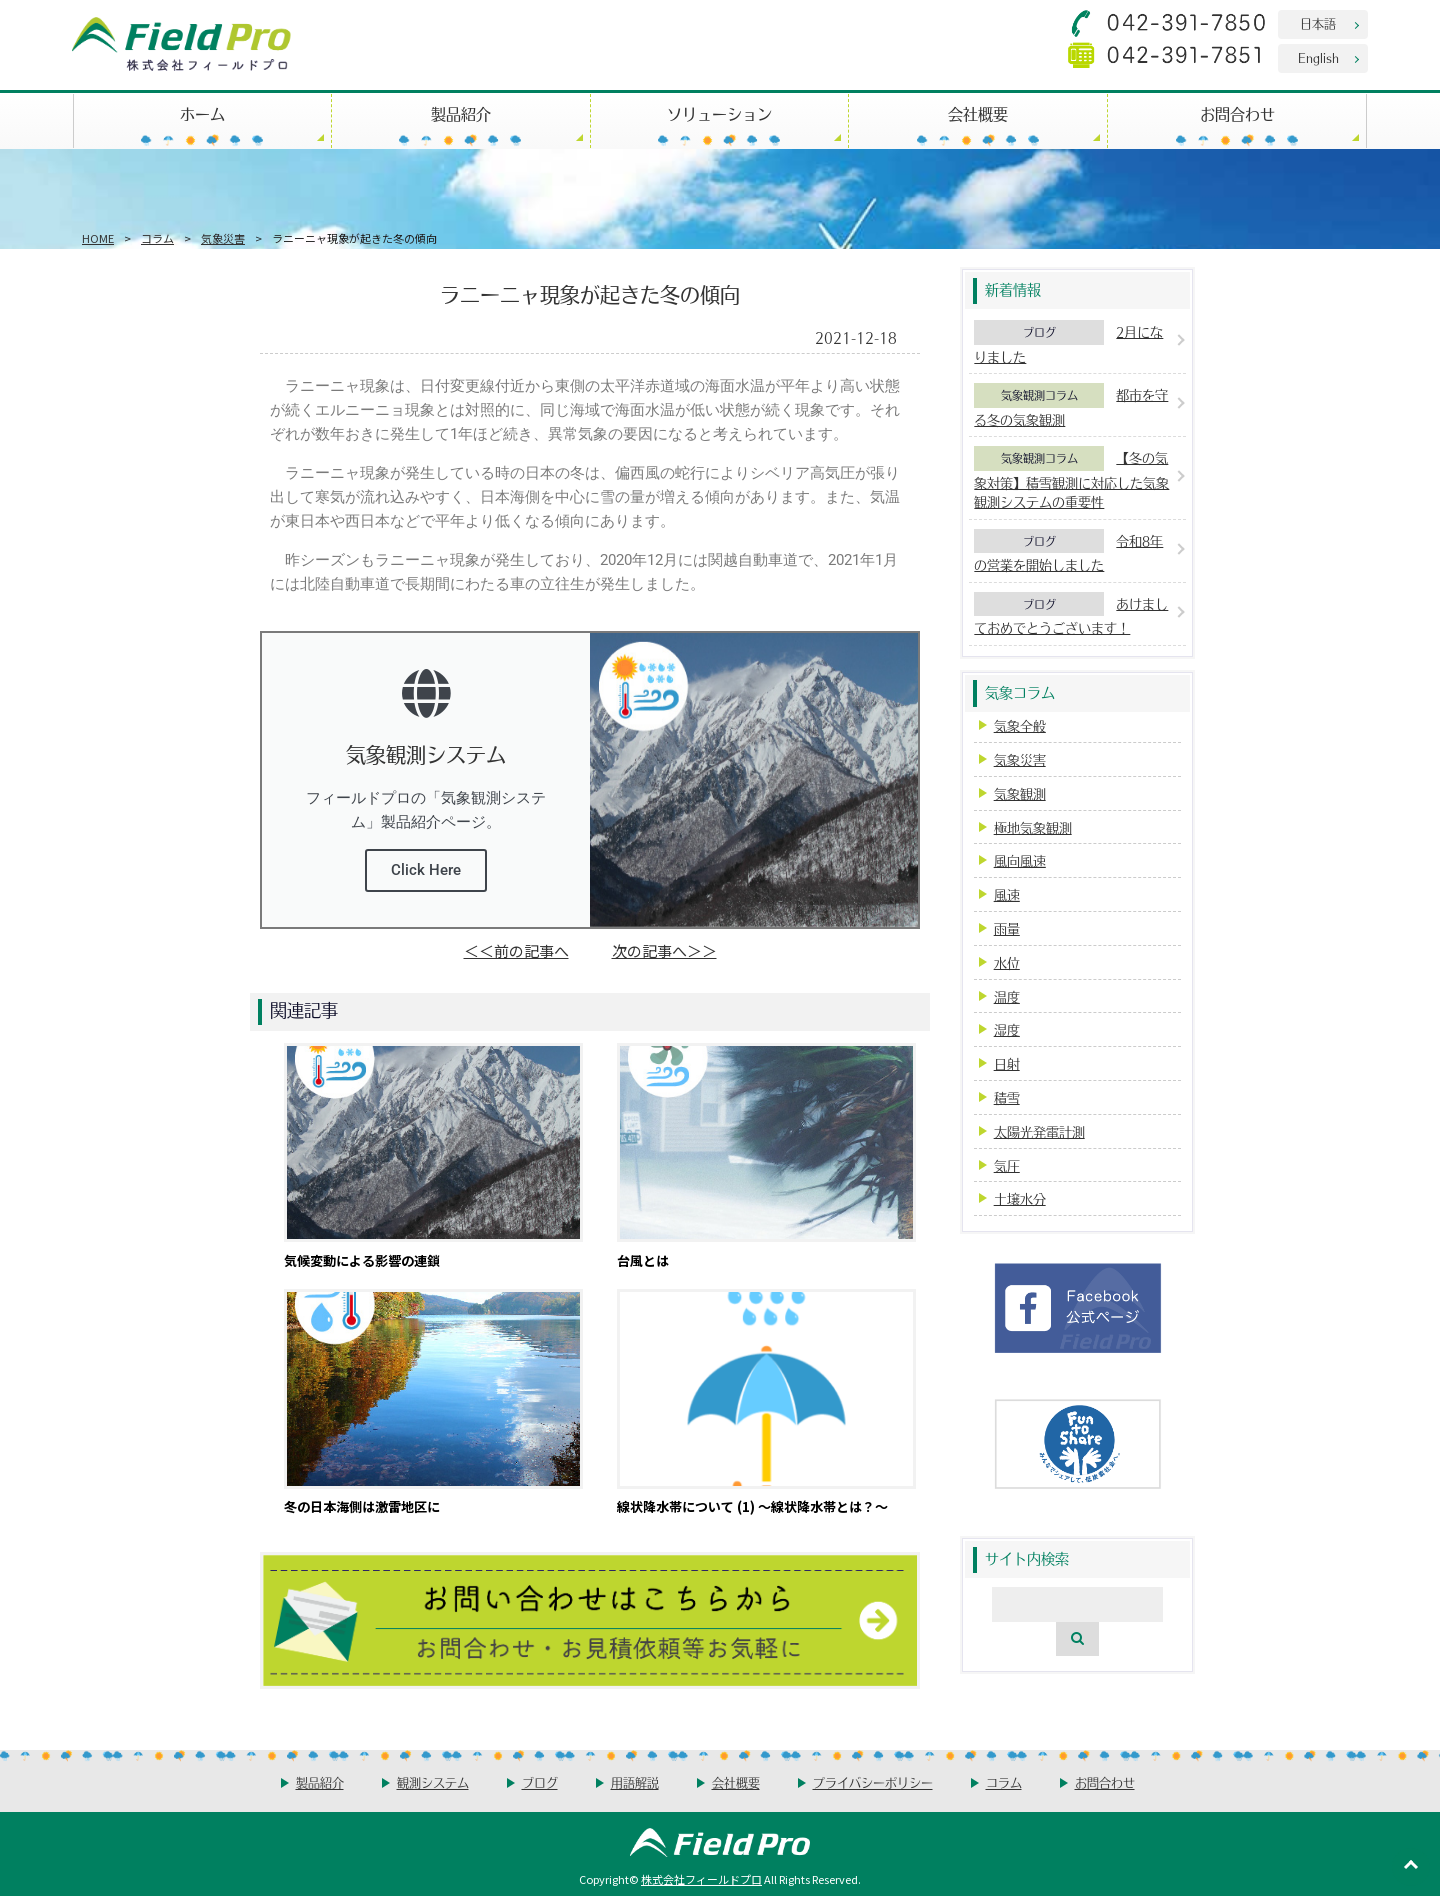  What do you see at coordinates (1007, 1029) in the screenshot?
I see `湿度` at bounding box center [1007, 1029].